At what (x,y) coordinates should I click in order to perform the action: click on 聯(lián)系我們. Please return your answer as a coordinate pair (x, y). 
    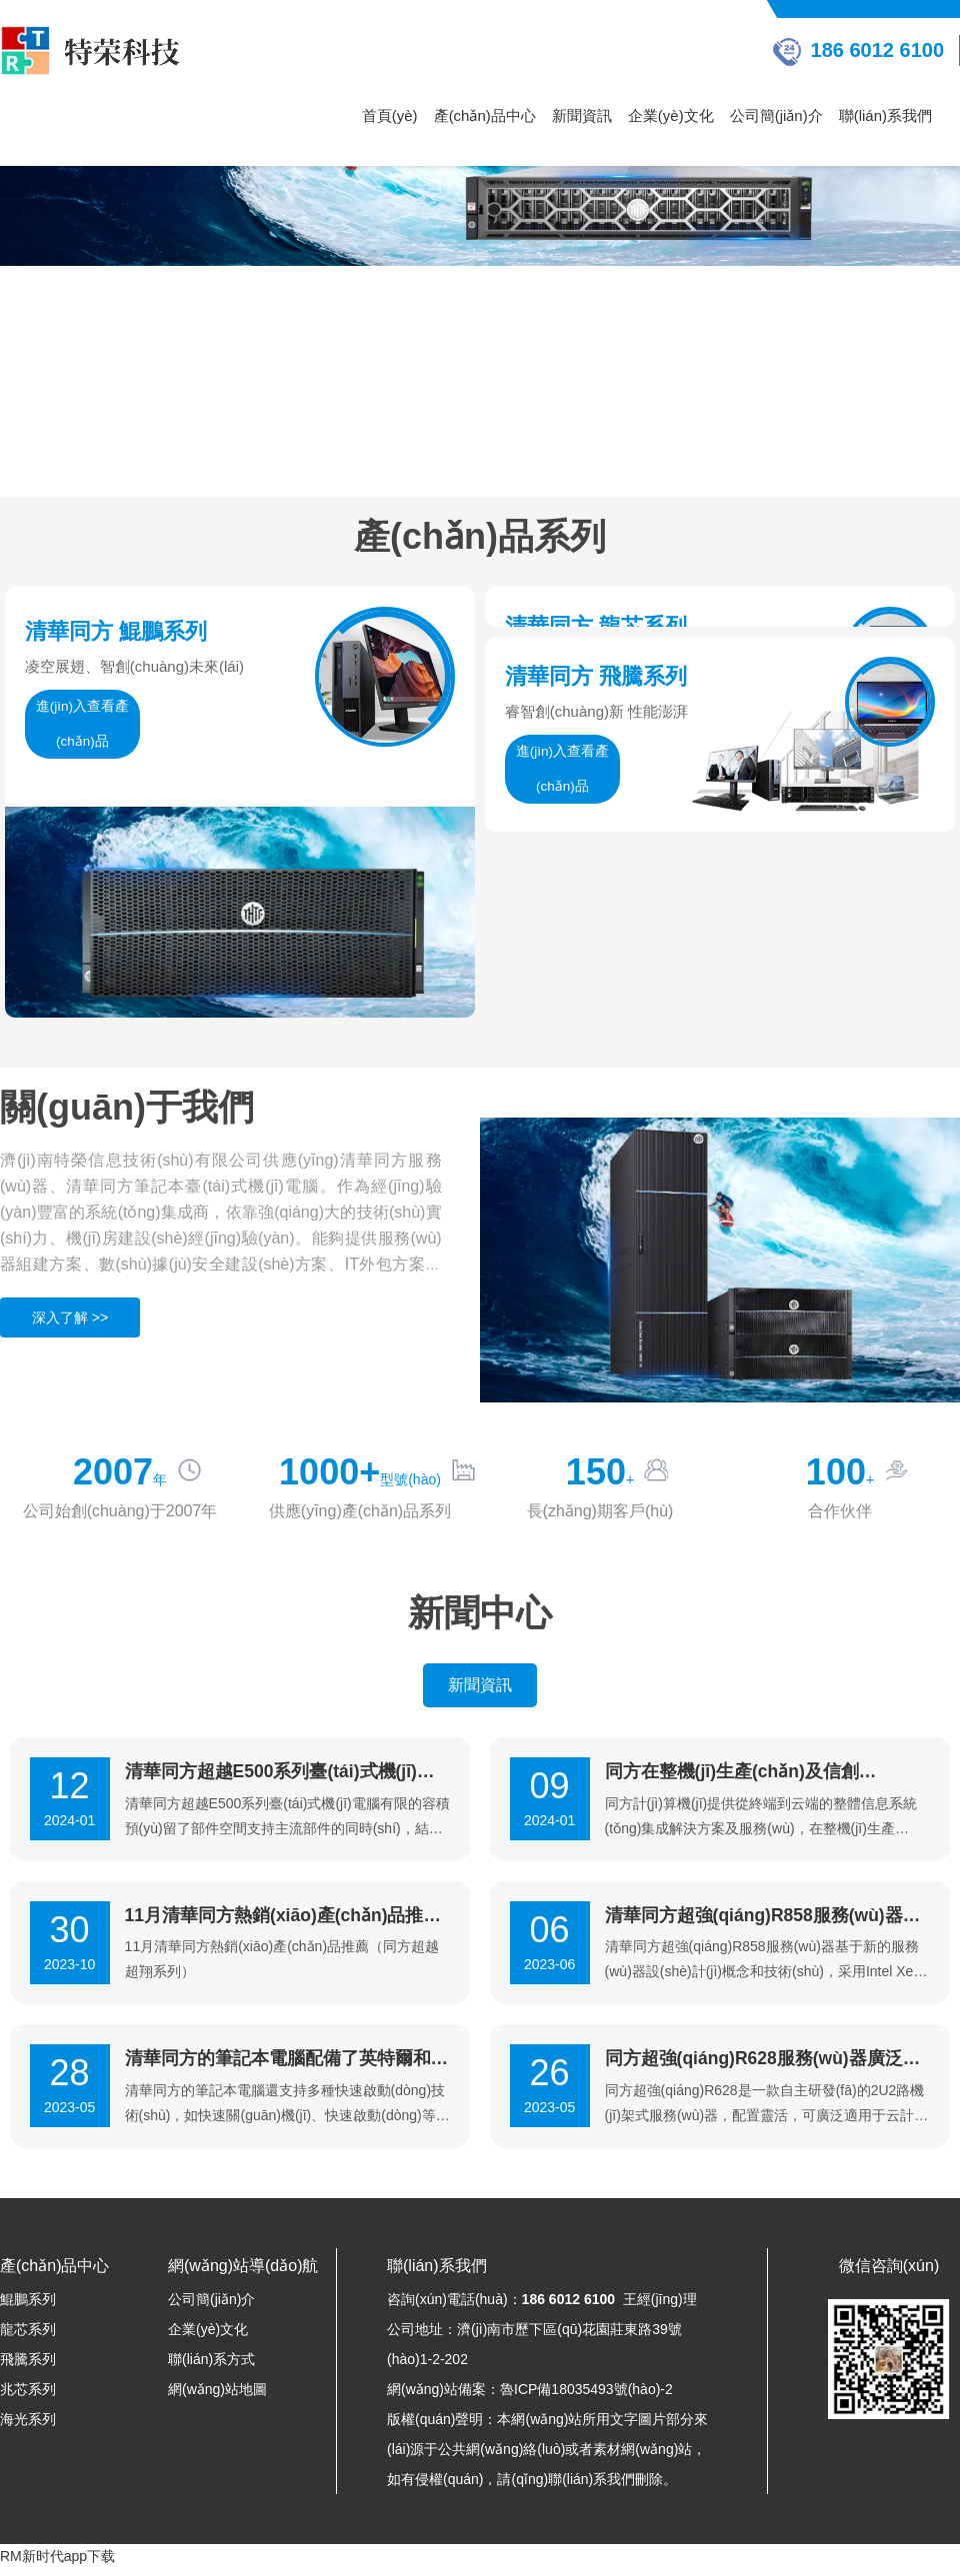
    Looking at the image, I should click on (885, 115).